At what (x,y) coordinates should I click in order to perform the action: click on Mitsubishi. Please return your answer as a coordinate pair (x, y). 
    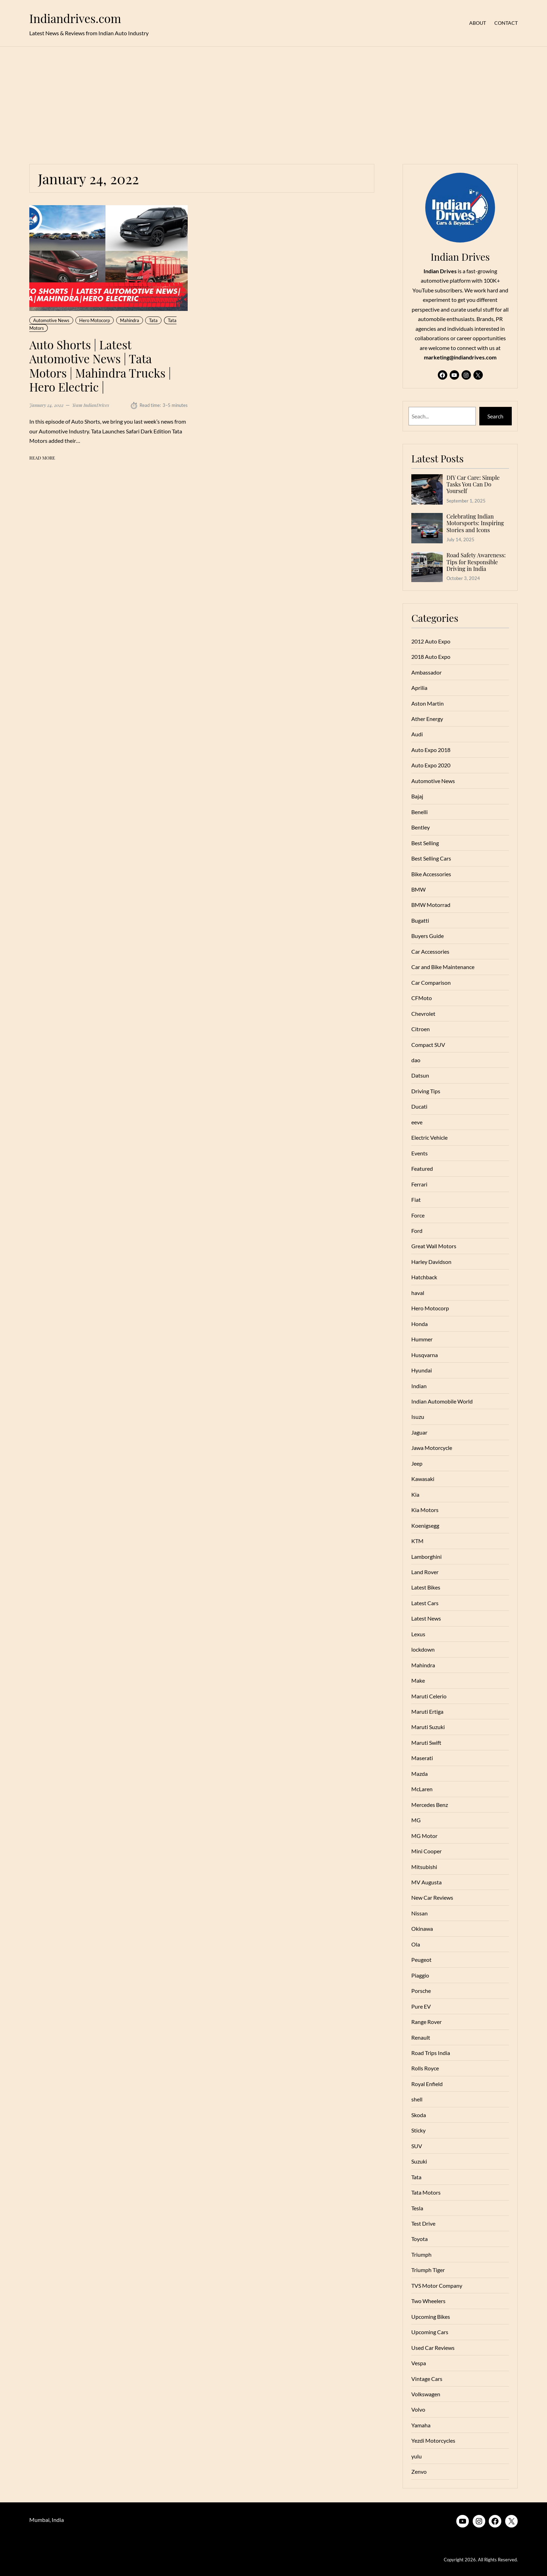
    Looking at the image, I should click on (424, 1866).